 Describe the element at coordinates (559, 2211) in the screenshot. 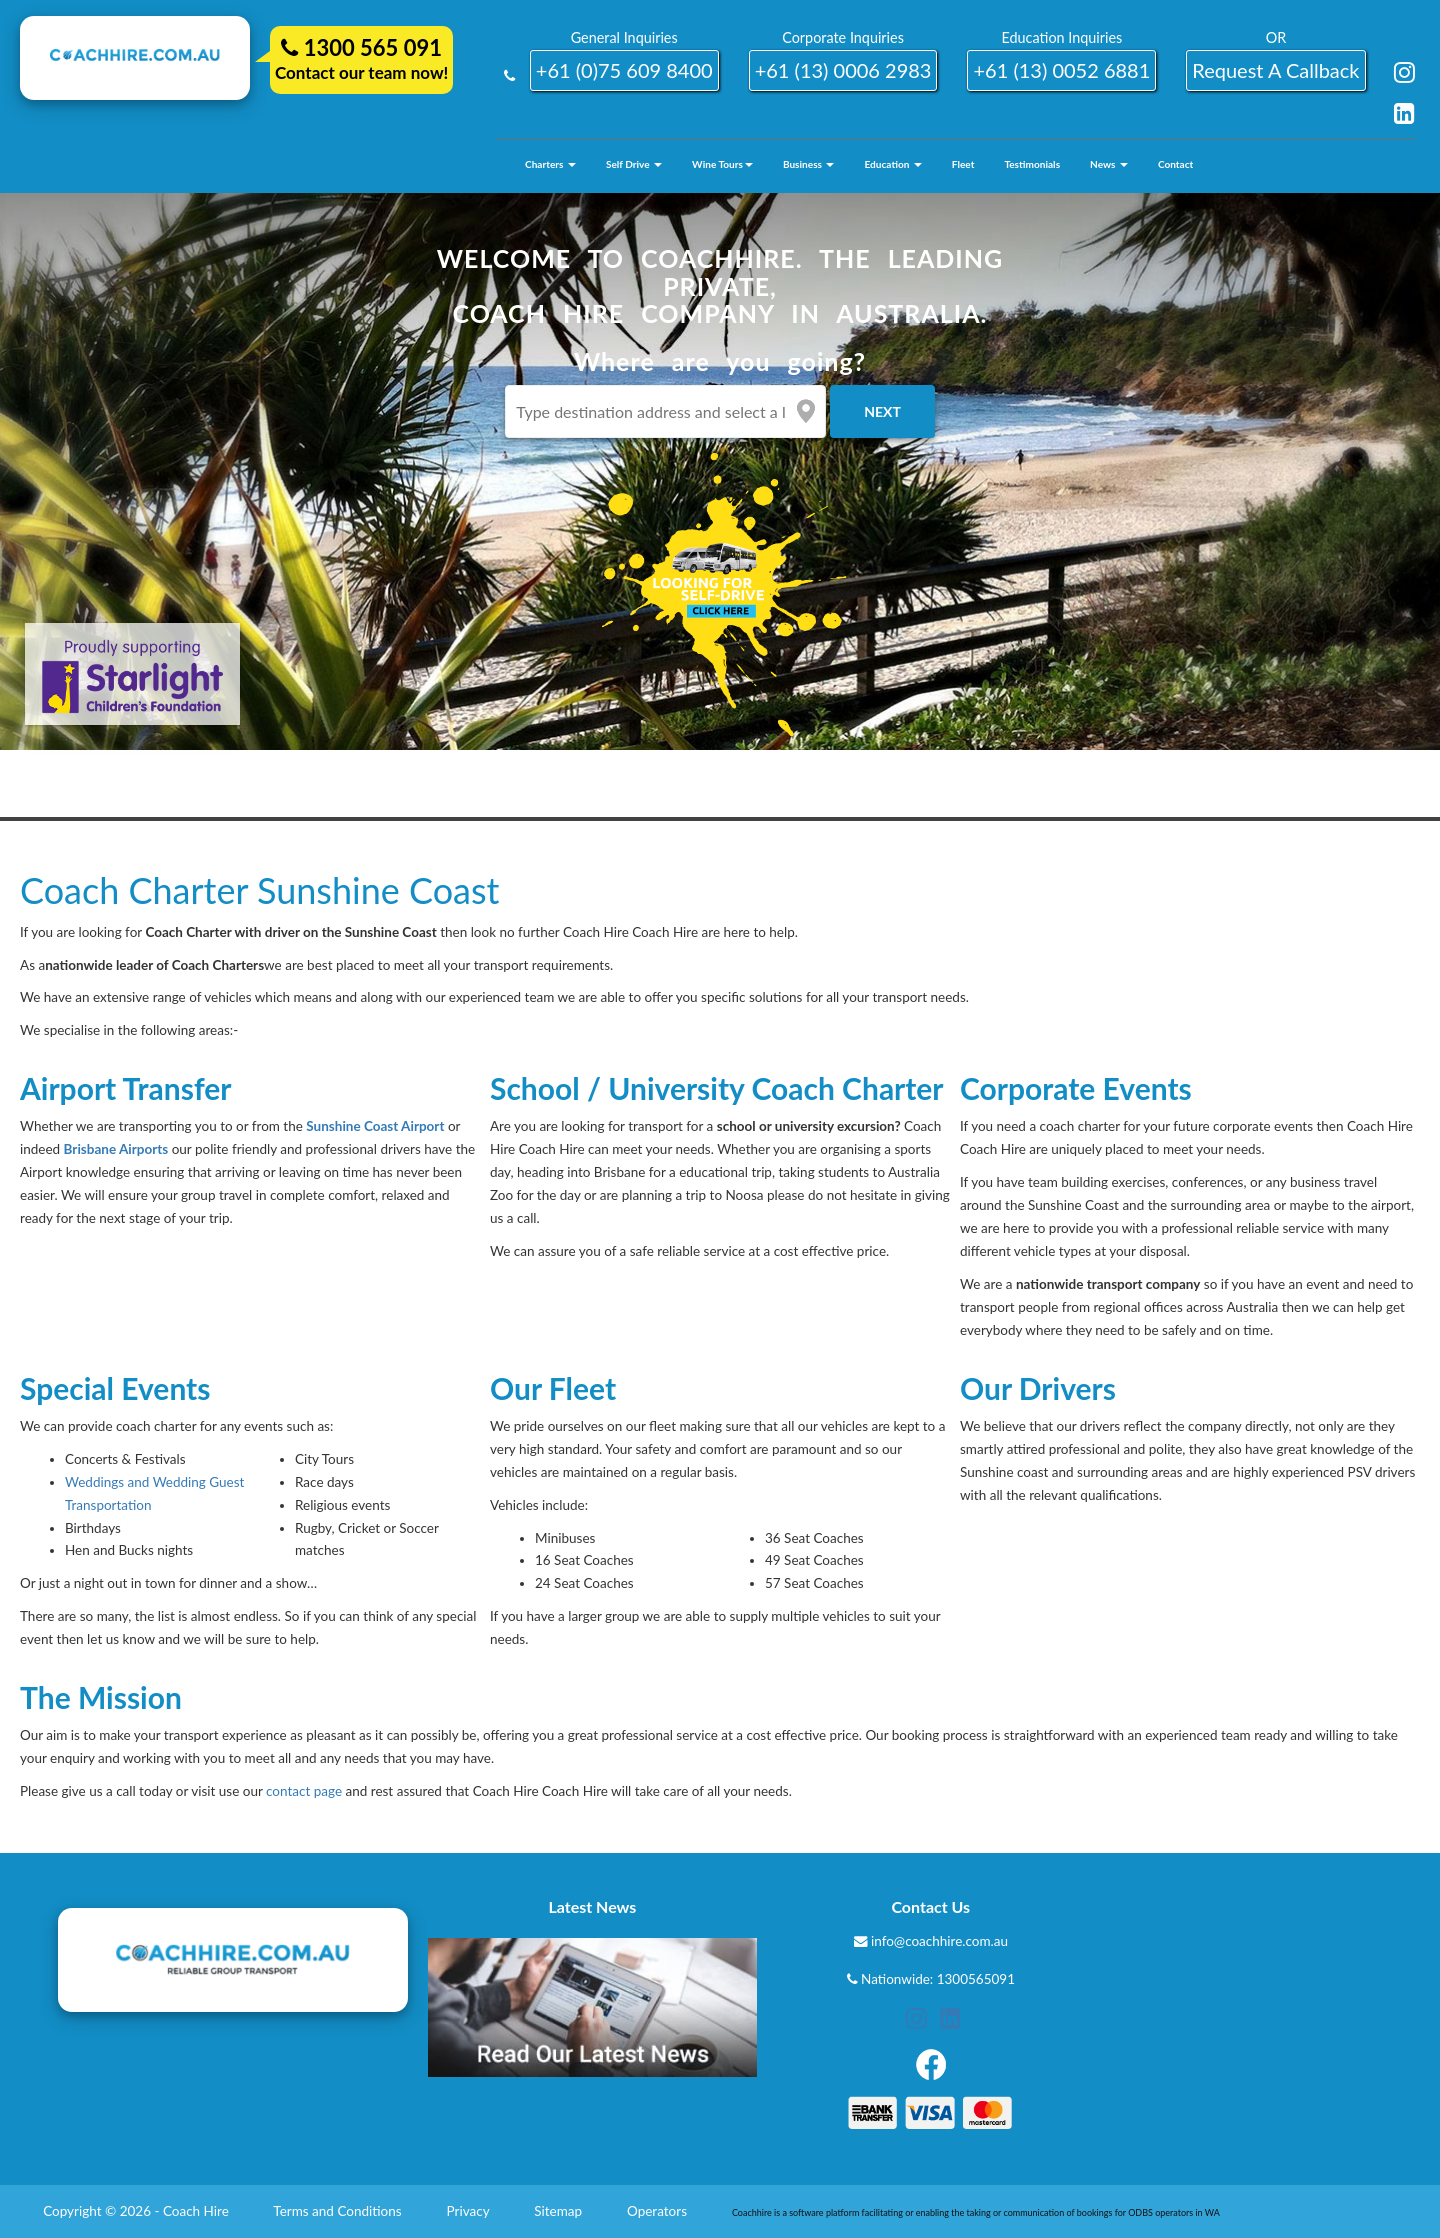

I see `Sitemap` at that location.